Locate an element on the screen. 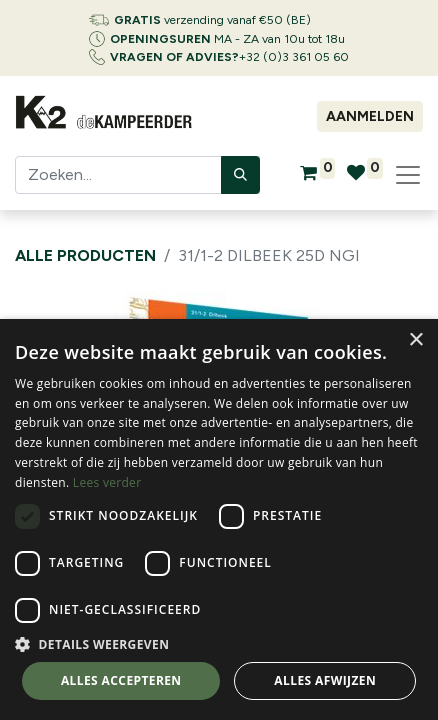  Alles accepteren [button] is located at coordinates (121, 680).